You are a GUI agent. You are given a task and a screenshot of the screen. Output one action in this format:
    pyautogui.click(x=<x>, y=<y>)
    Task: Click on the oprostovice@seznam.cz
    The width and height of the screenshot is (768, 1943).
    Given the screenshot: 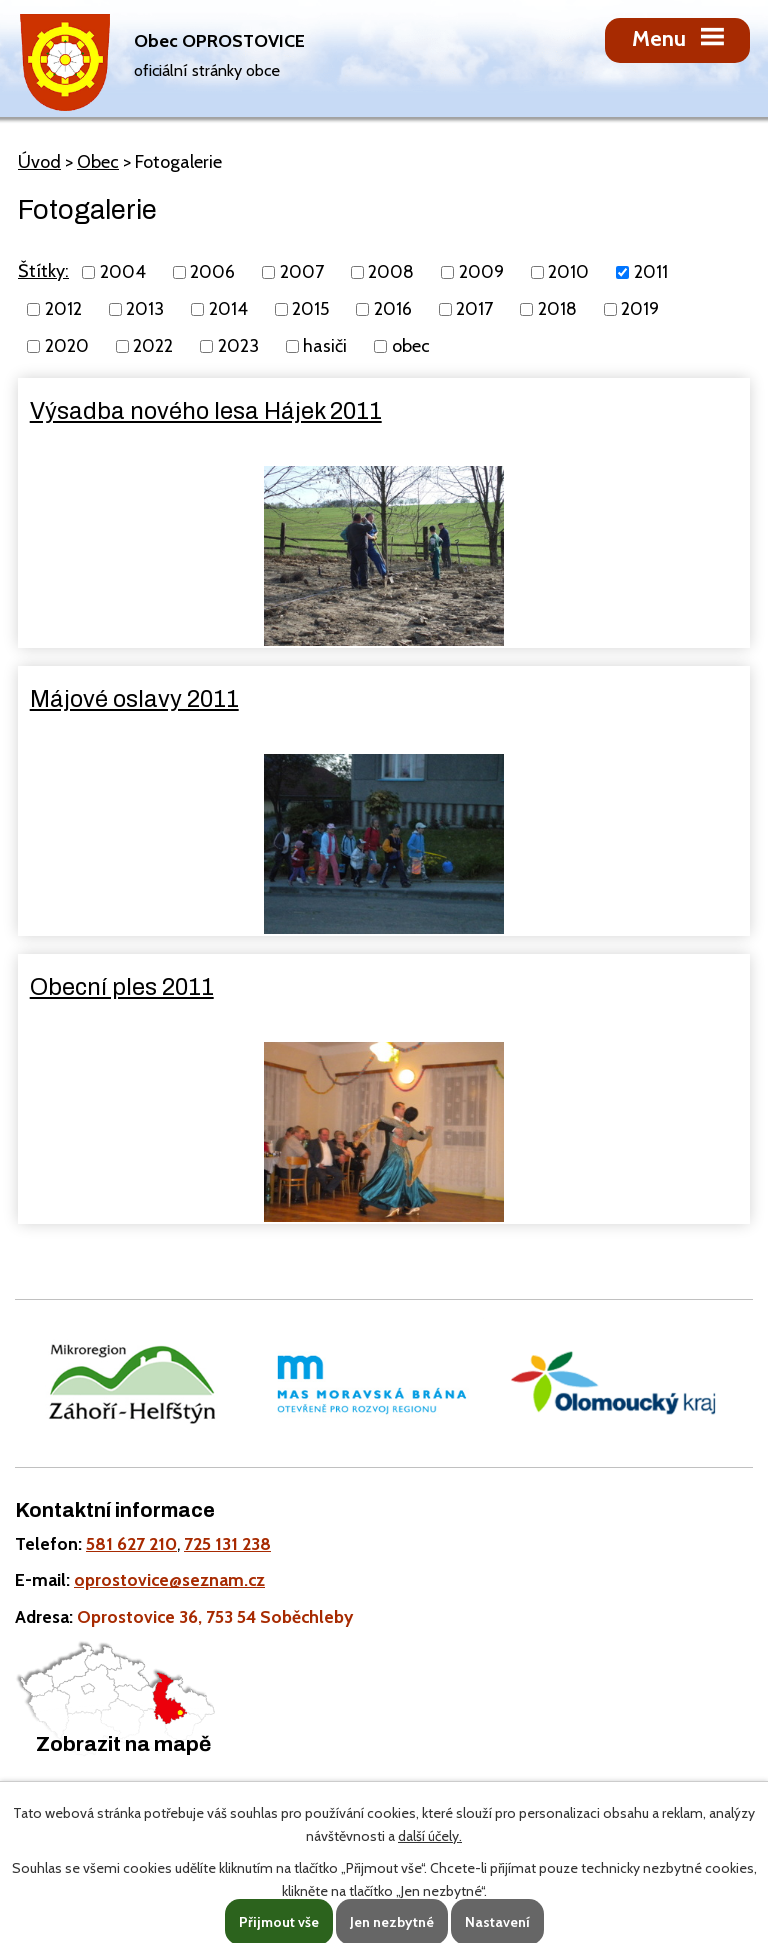 What is the action you would take?
    pyautogui.click(x=169, y=1579)
    